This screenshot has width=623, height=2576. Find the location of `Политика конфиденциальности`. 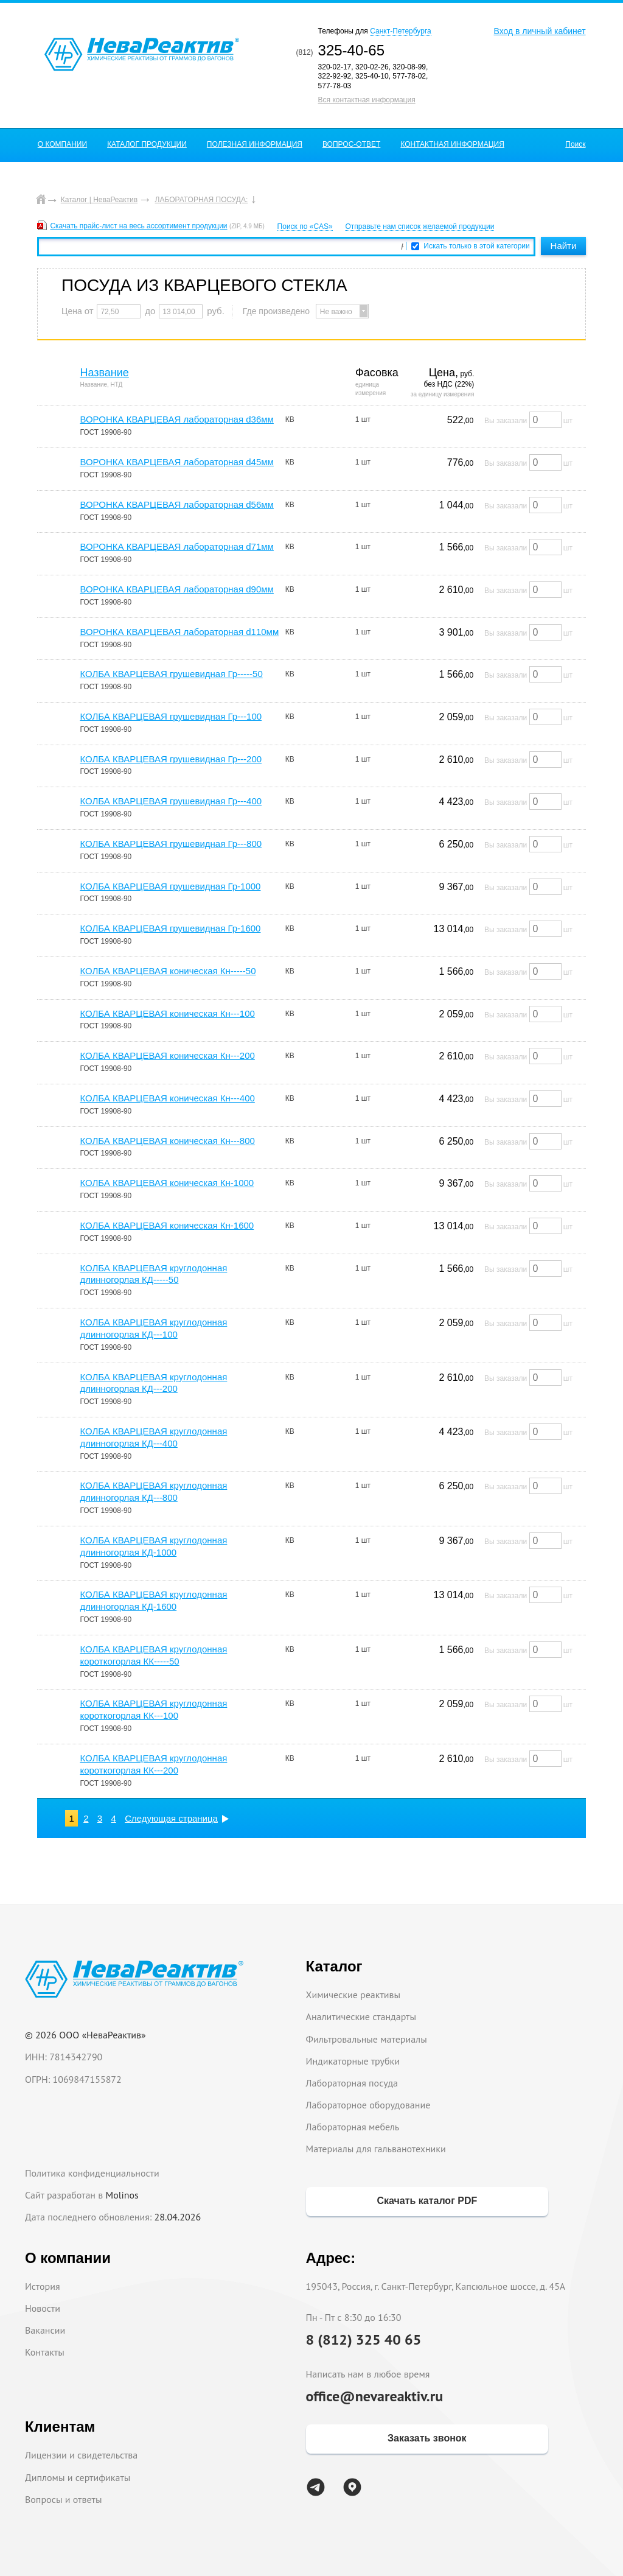

Политика конфиденциальности is located at coordinates (92, 2173).